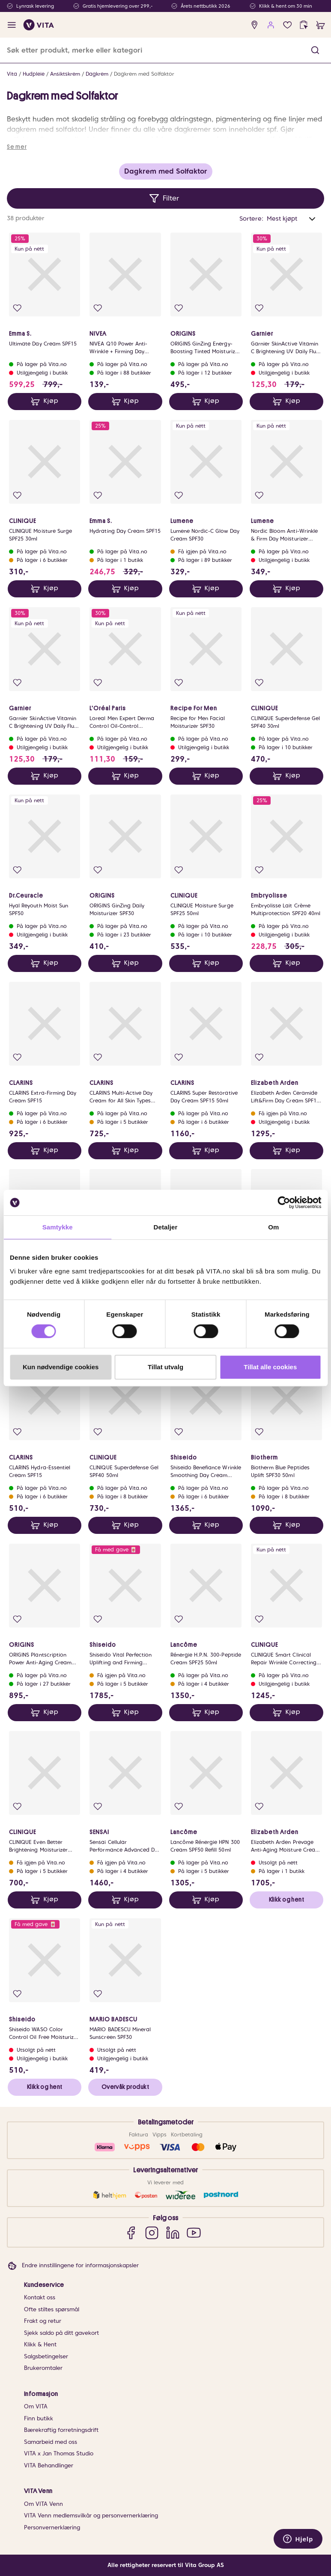 This screenshot has width=331, height=2576. Describe the element at coordinates (194, 2232) in the screenshot. I see `[YouTube]` at that location.